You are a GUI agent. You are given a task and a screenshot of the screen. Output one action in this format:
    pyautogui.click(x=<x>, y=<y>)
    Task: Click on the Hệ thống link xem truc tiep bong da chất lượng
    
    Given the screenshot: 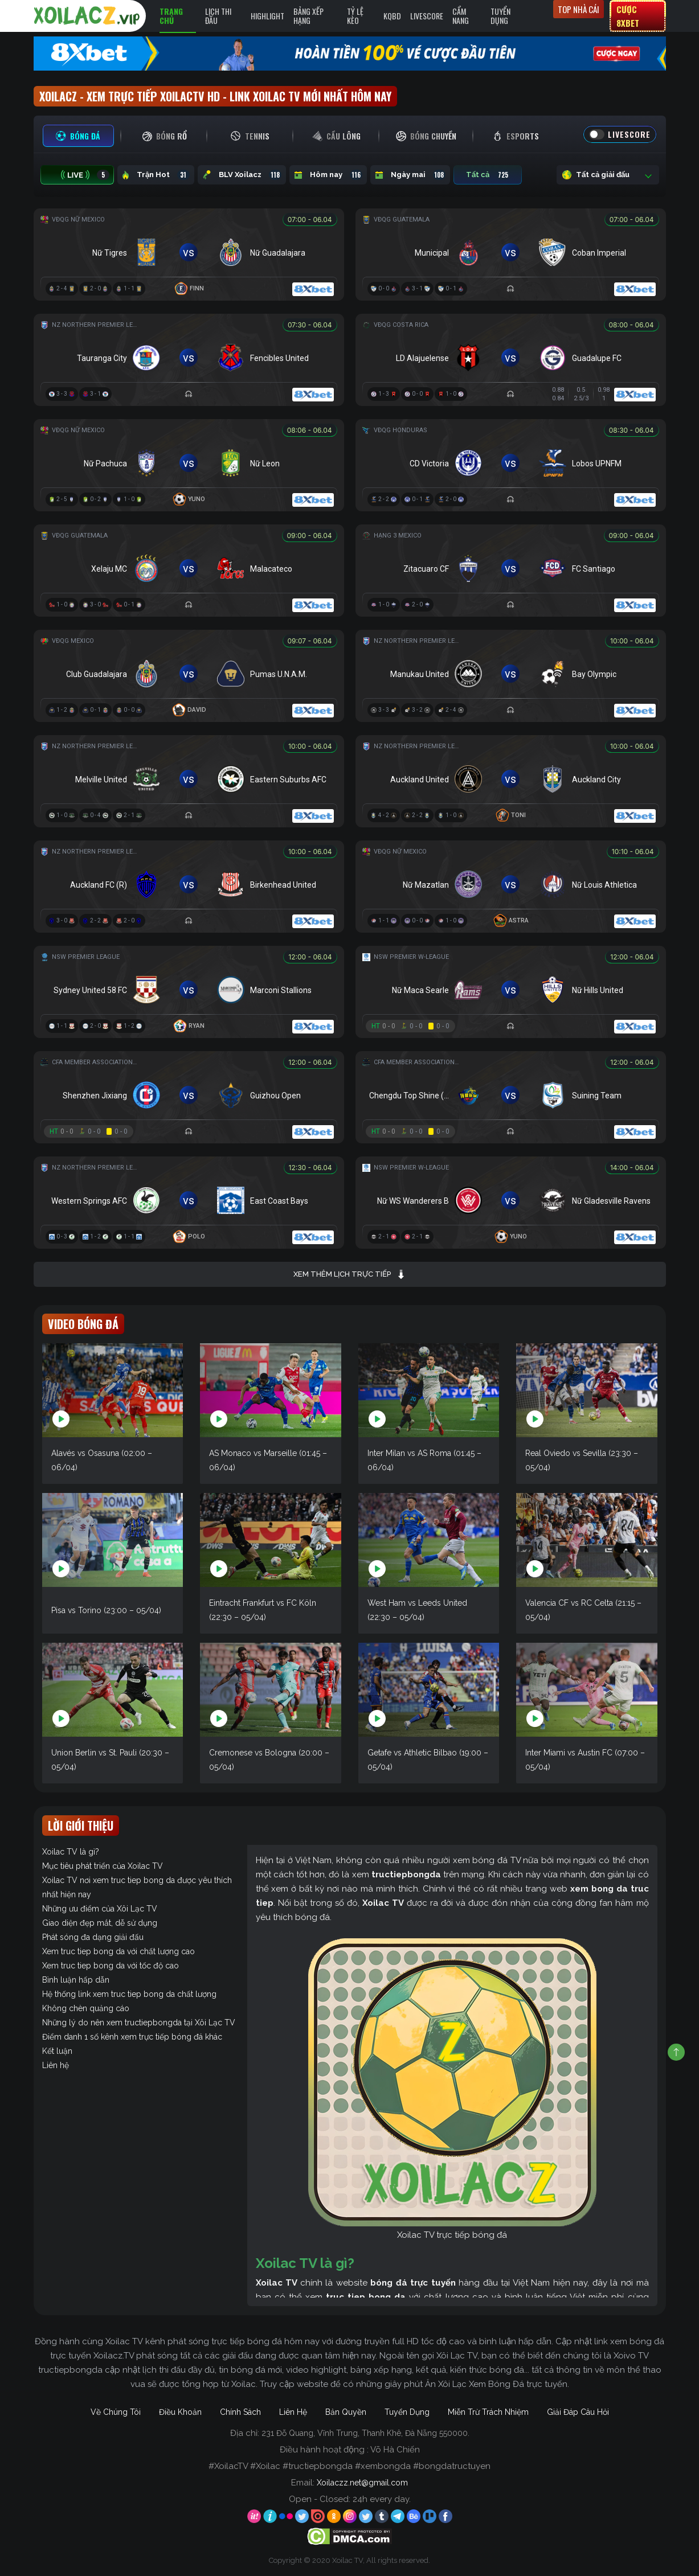 What is the action you would take?
    pyautogui.click(x=129, y=1994)
    